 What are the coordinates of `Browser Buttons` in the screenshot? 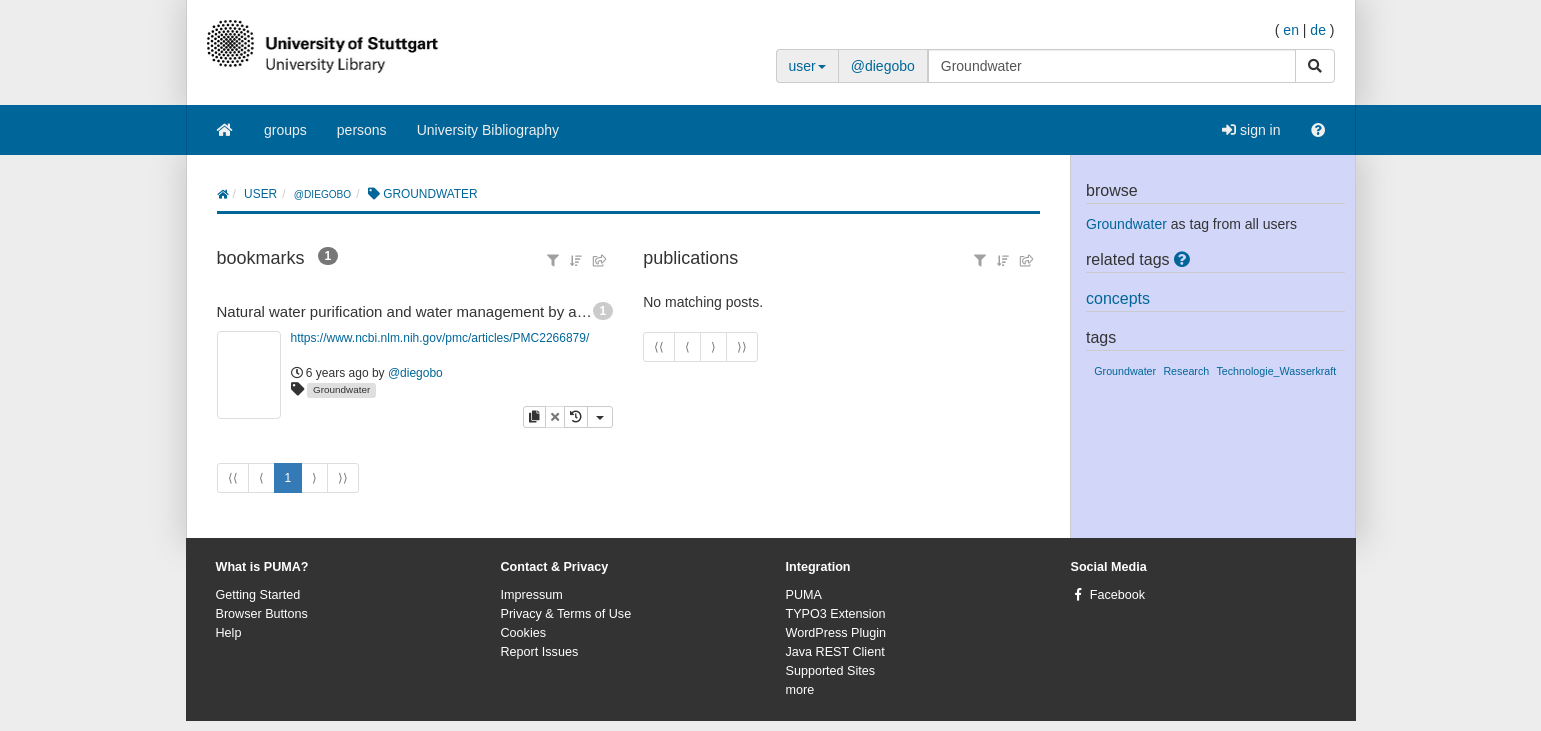 It's located at (262, 614).